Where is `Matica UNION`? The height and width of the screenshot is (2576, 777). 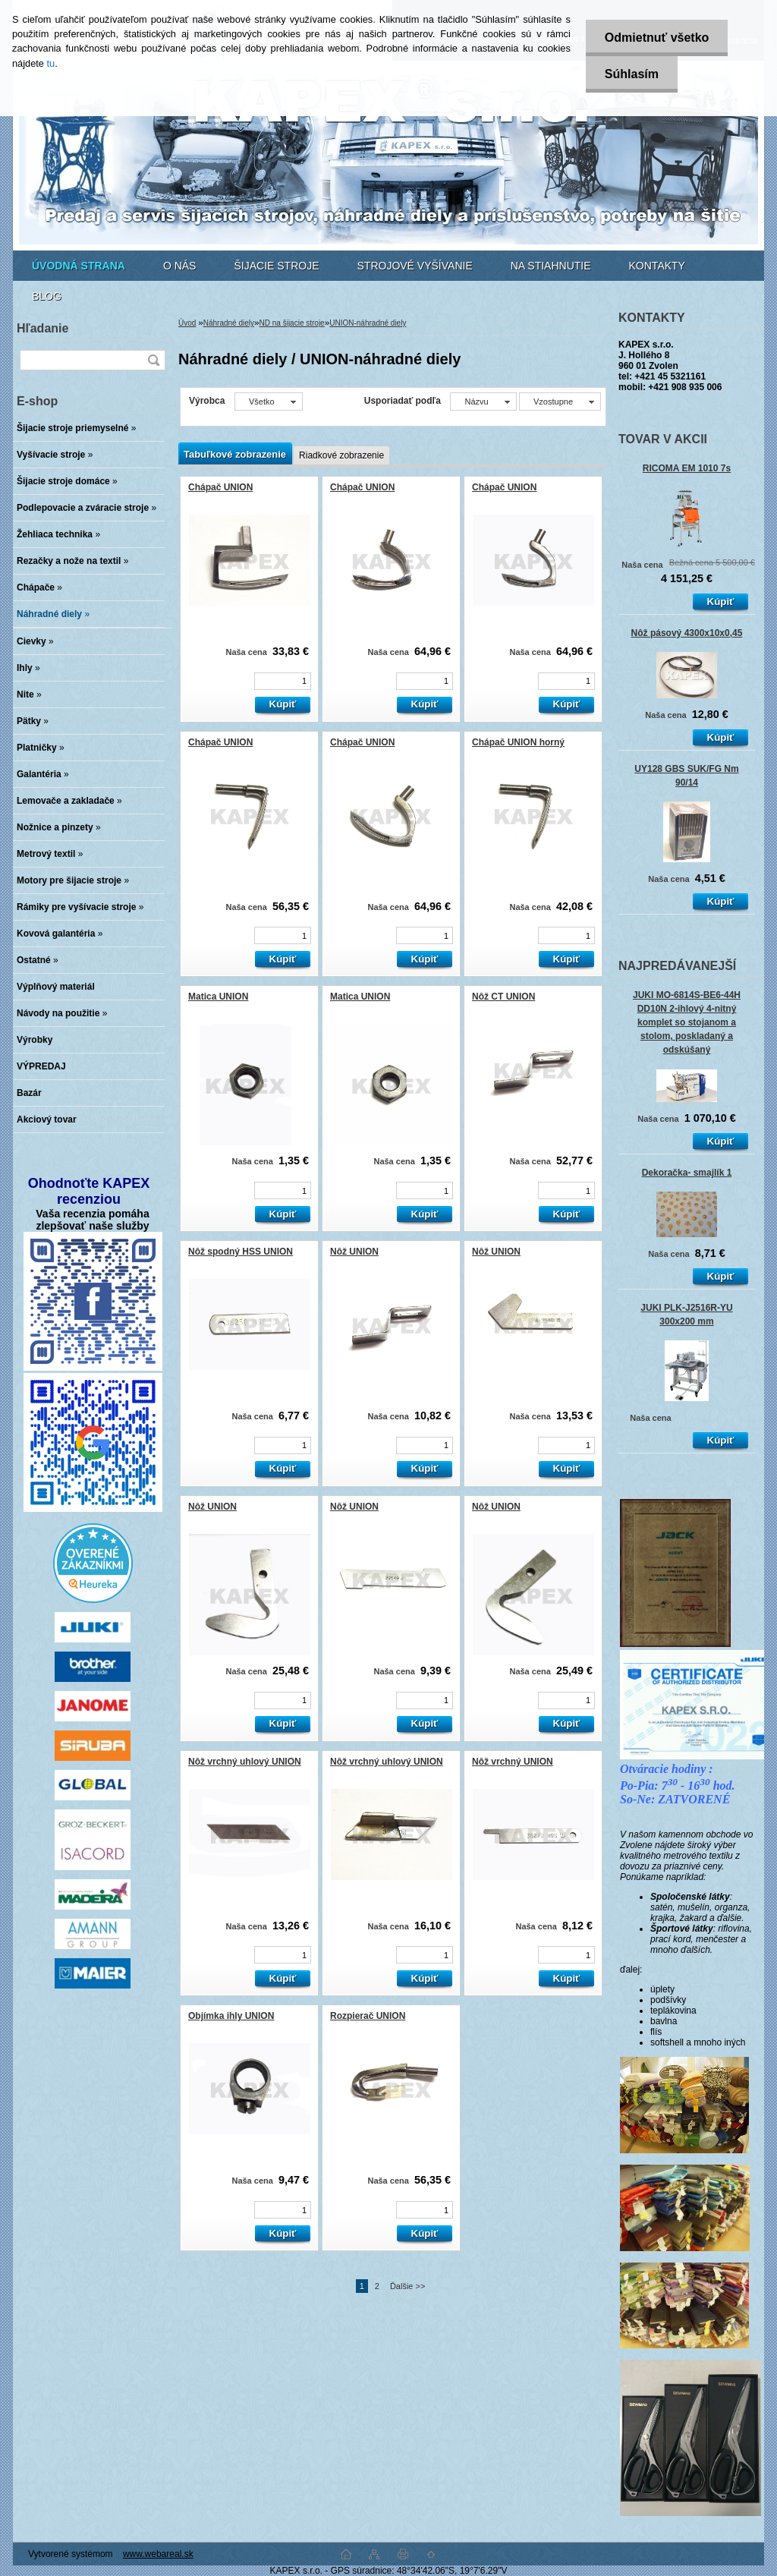
Matica UNION is located at coordinates (218, 996).